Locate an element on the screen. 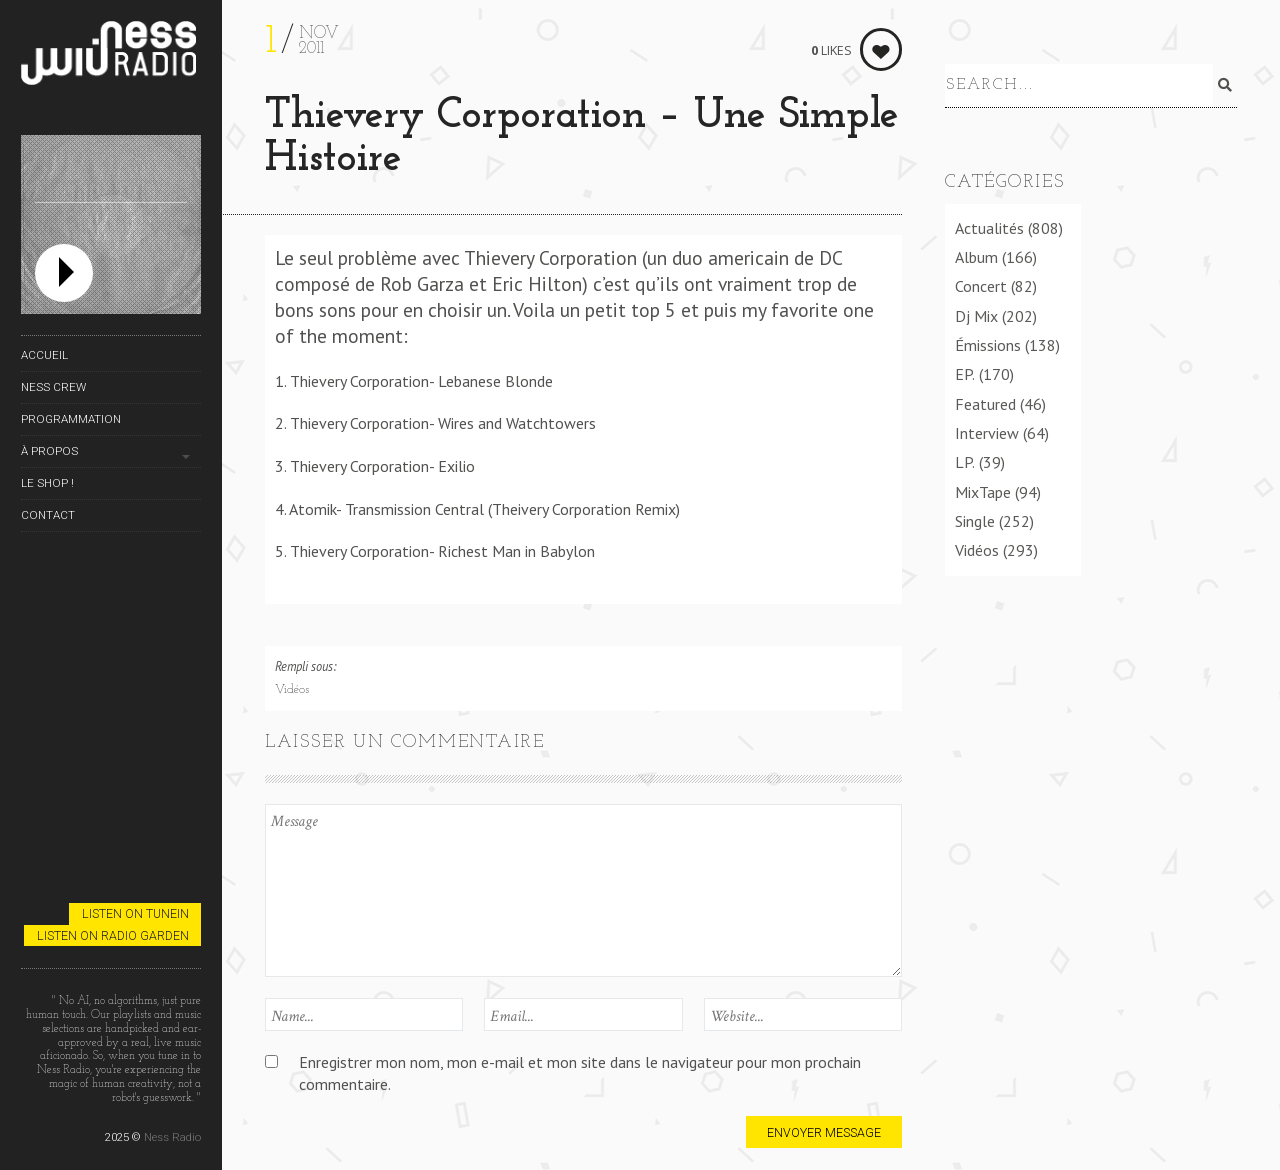 The image size is (1280, 1170). Dj Mix is located at coordinates (976, 312).